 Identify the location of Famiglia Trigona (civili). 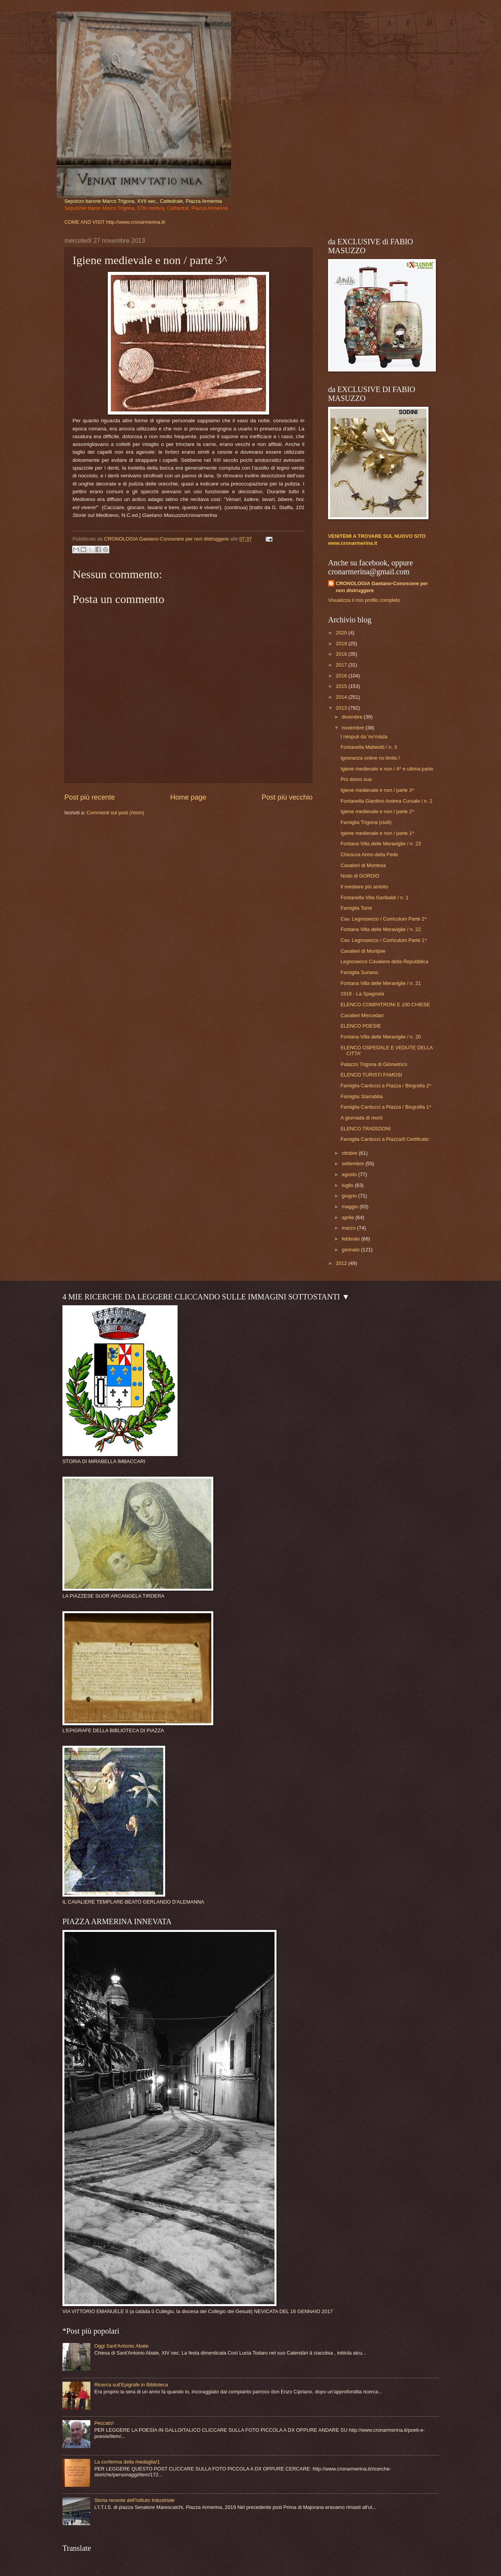
(366, 822).